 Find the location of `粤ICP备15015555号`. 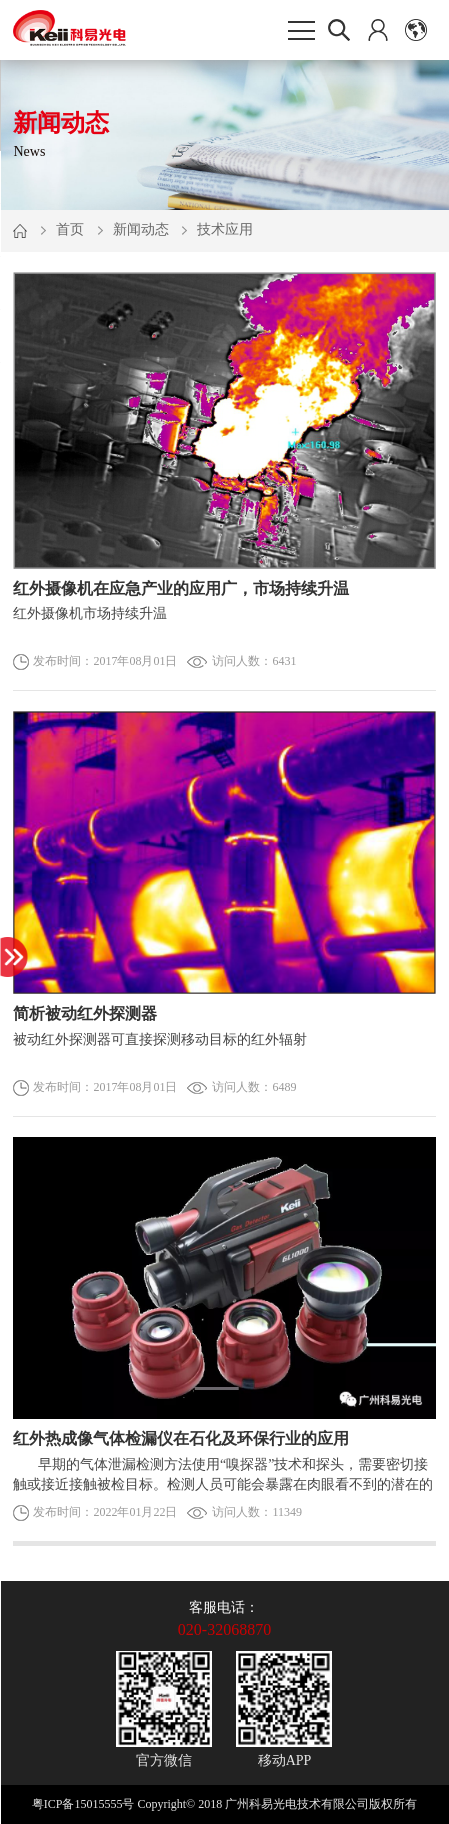

粤ICP备15015555号 is located at coordinates (83, 1804).